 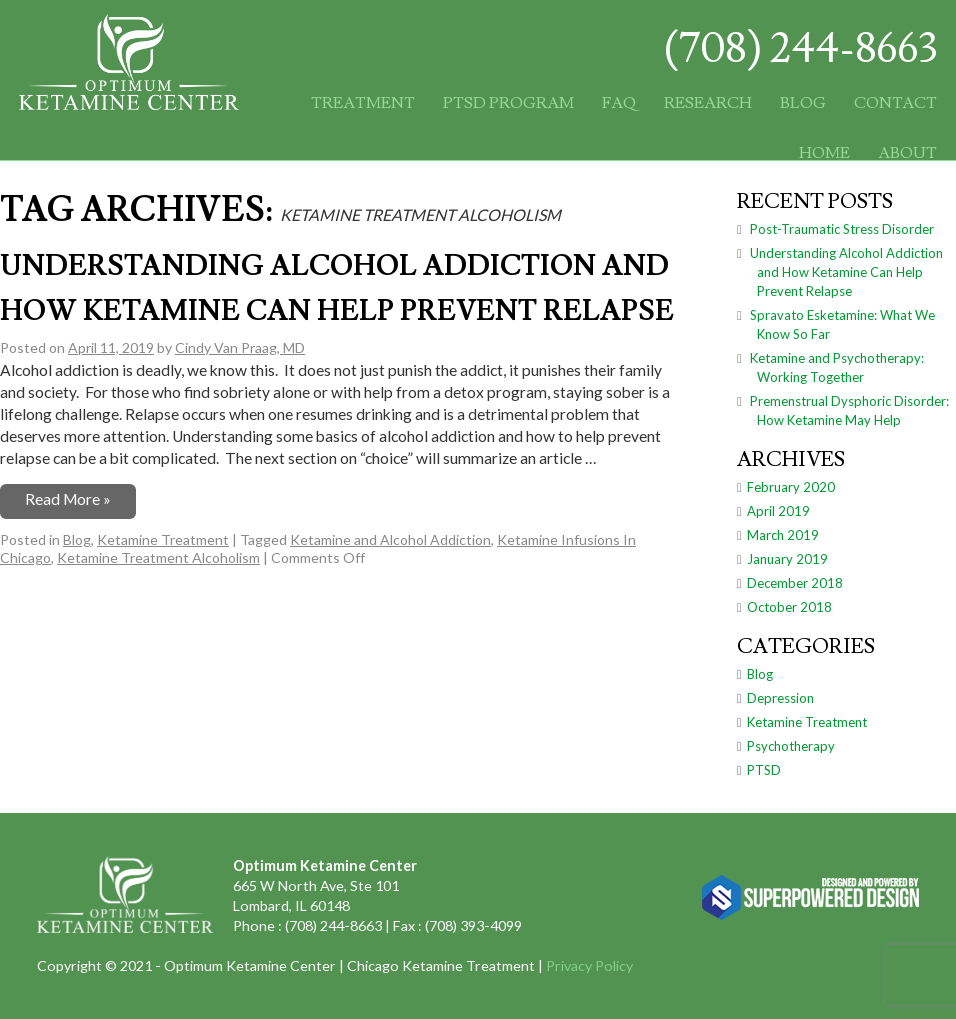 What do you see at coordinates (363, 103) in the screenshot?
I see `Treatment` at bounding box center [363, 103].